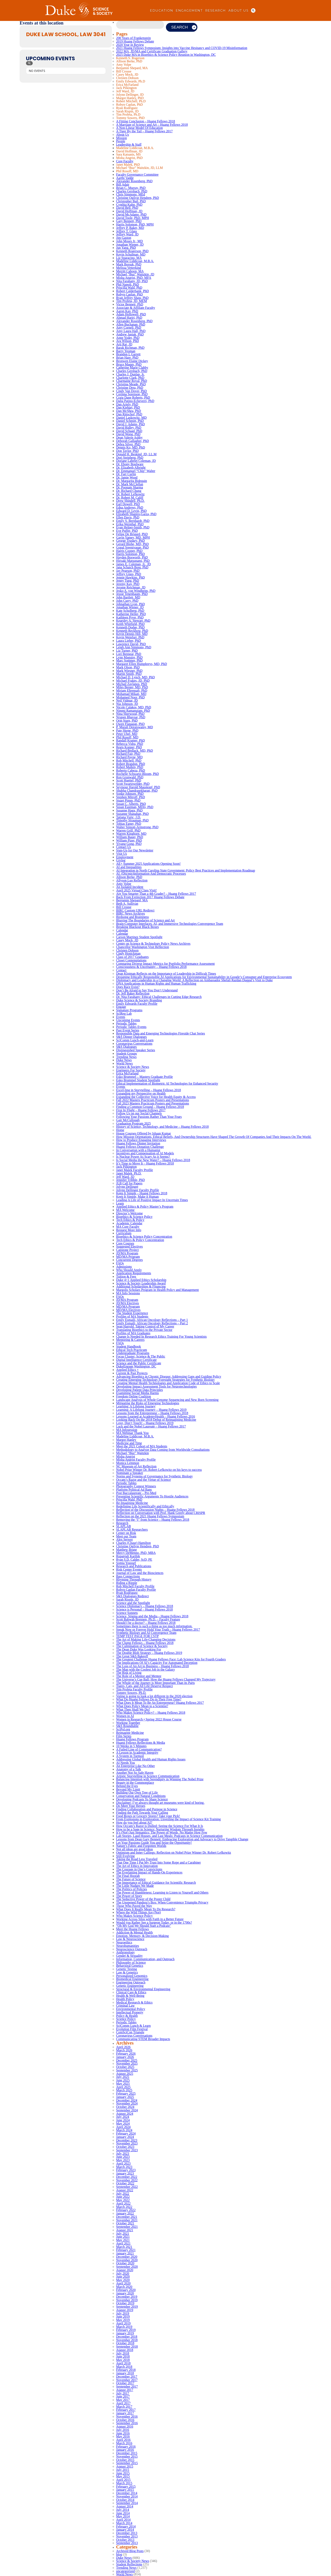 The image size is (331, 2576). I want to click on Scott Babwah Brennen, Ph.D. – Faculty Feature, so click(148, 1619).